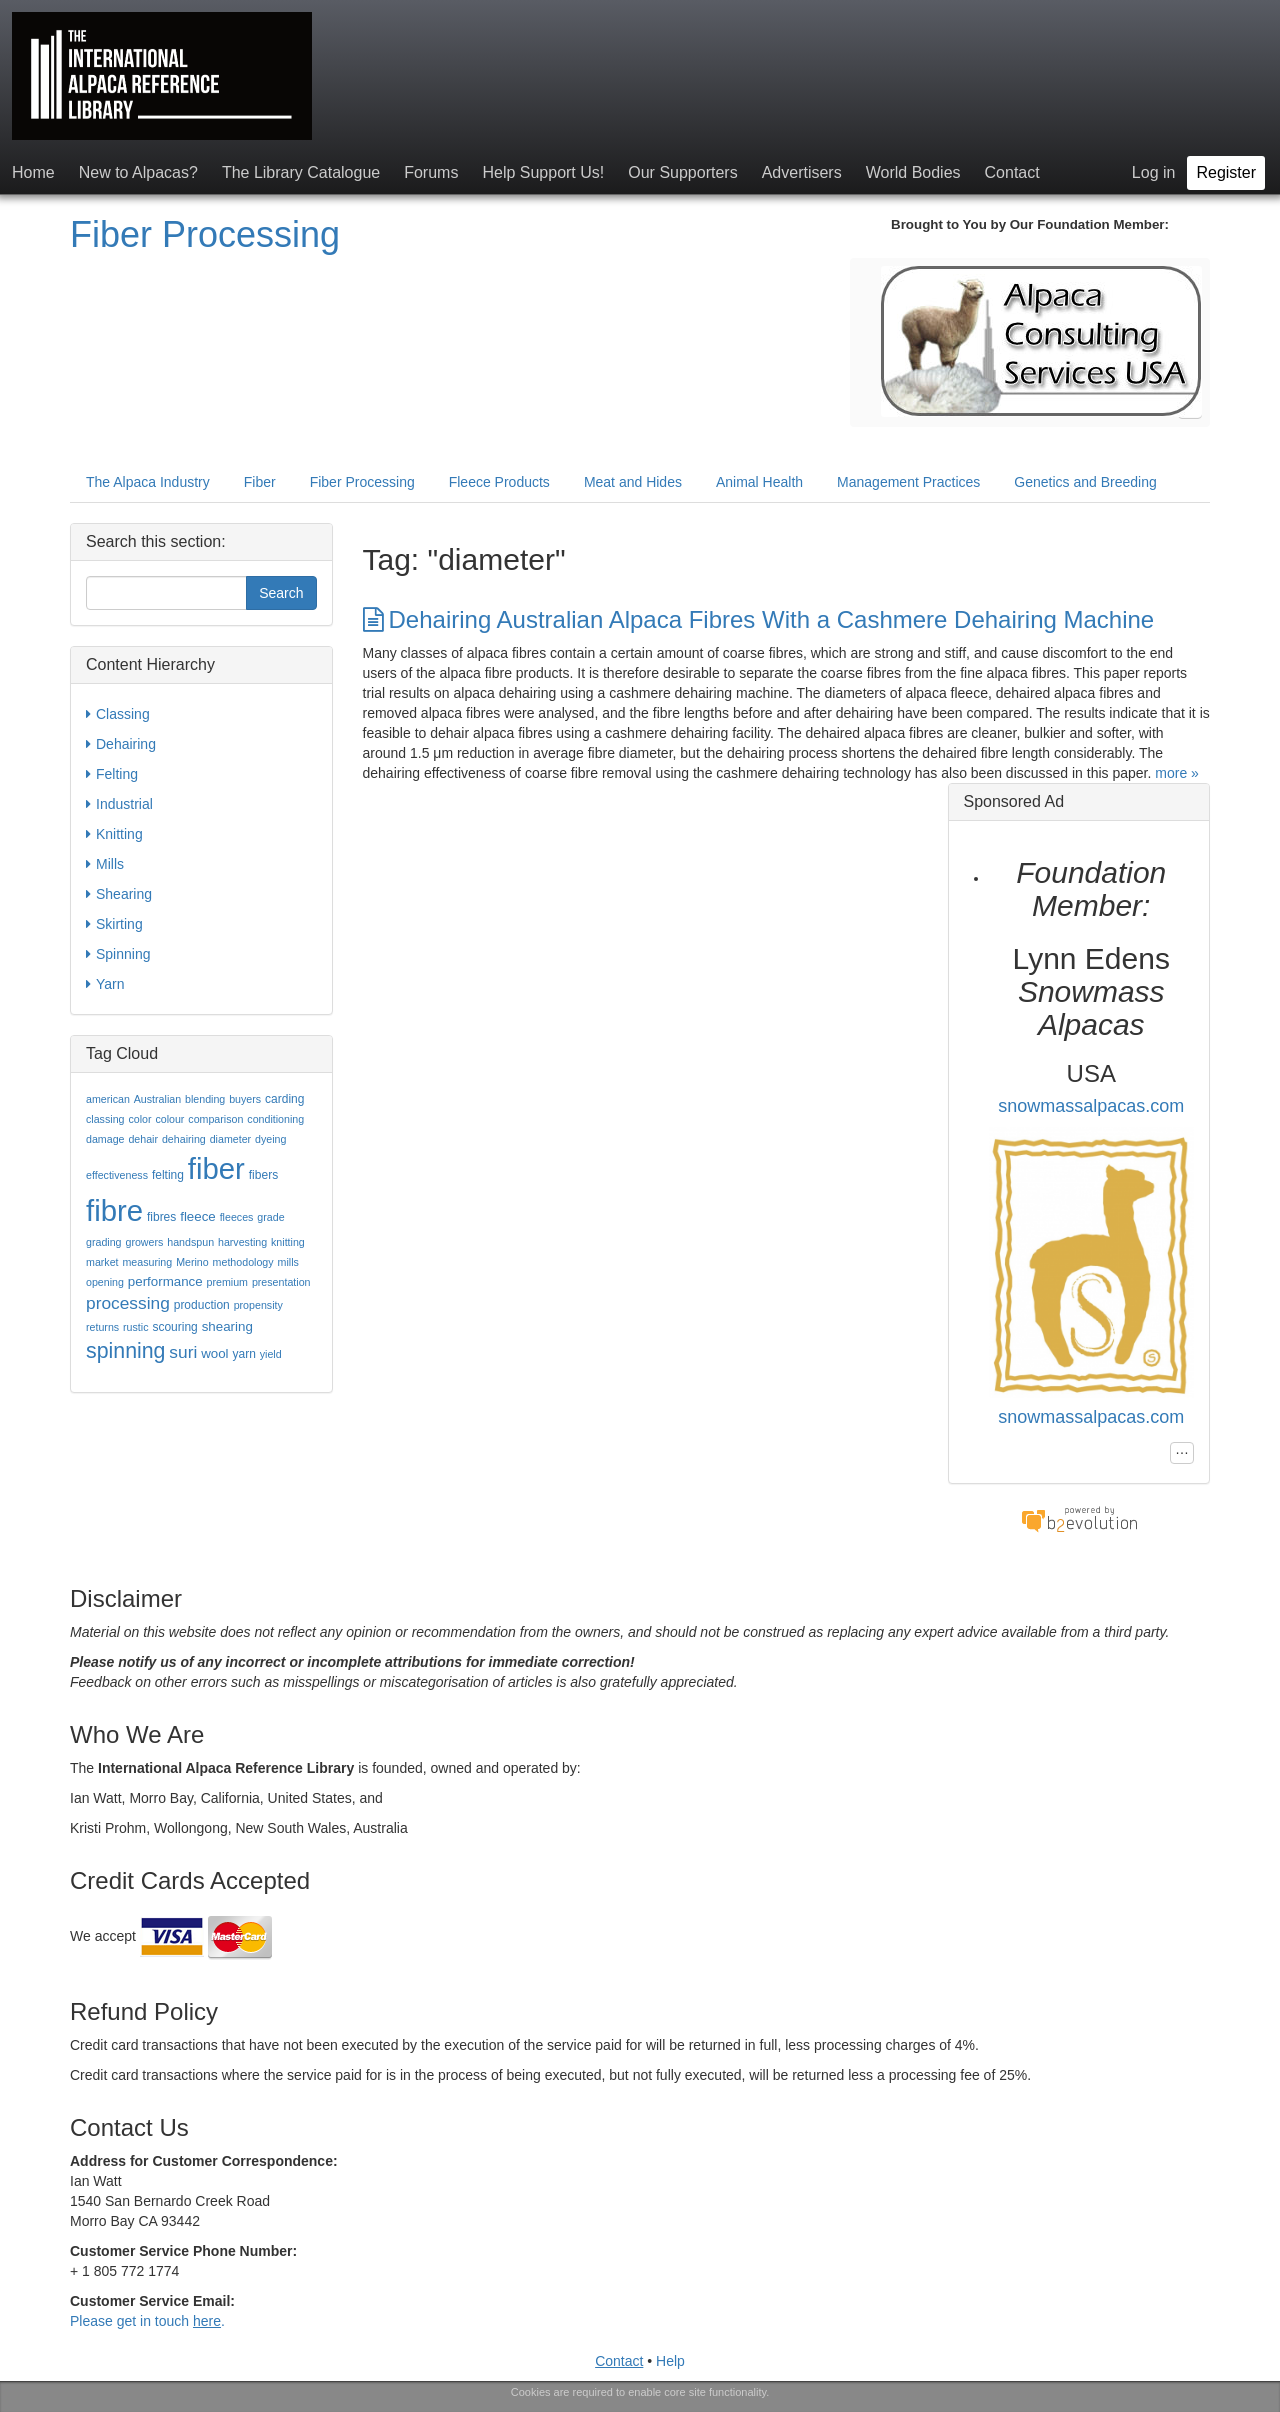 This screenshot has height=2412, width=1280. Describe the element at coordinates (102, 1327) in the screenshot. I see `returns` at that location.